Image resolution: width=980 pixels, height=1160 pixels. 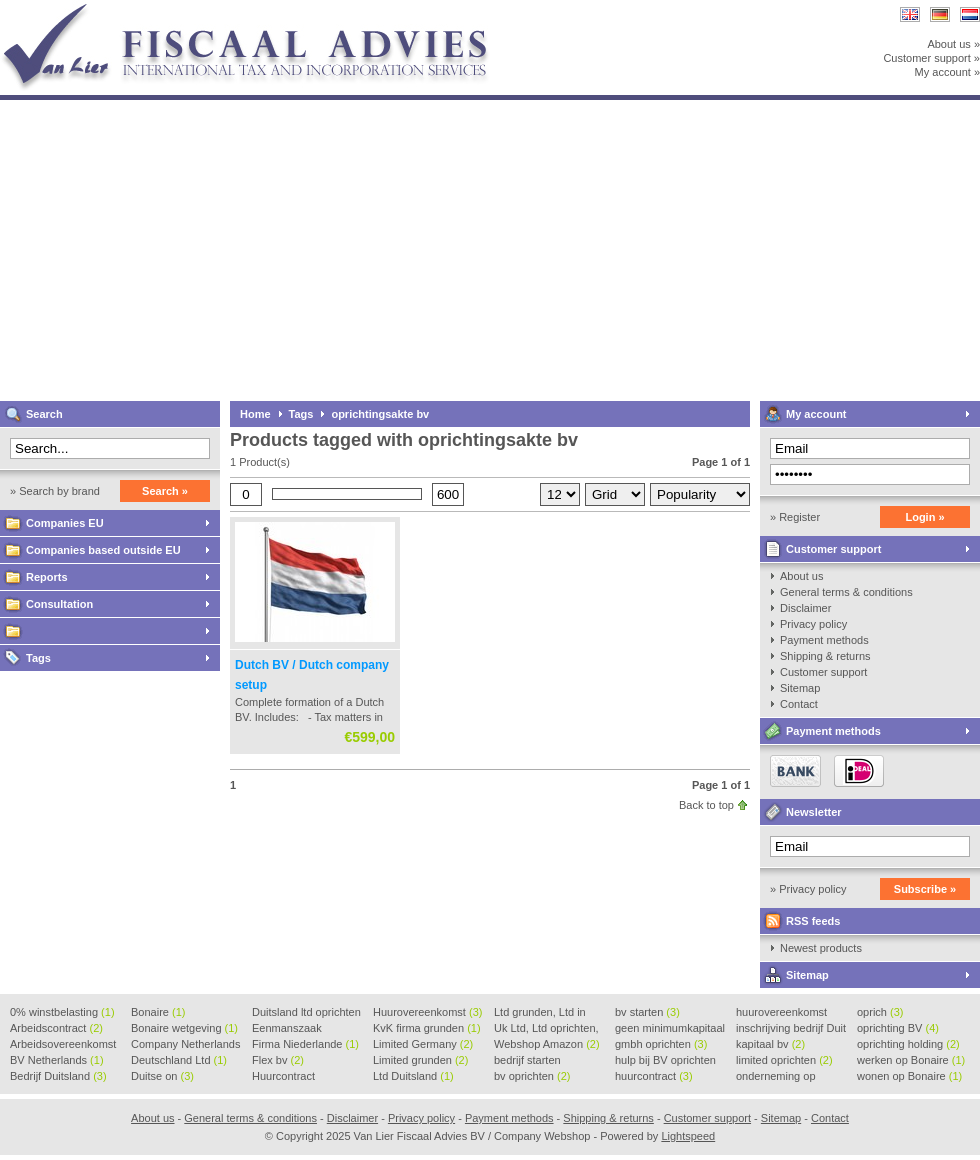 What do you see at coordinates (62, 1012) in the screenshot?
I see `0% winstbelasting` at bounding box center [62, 1012].